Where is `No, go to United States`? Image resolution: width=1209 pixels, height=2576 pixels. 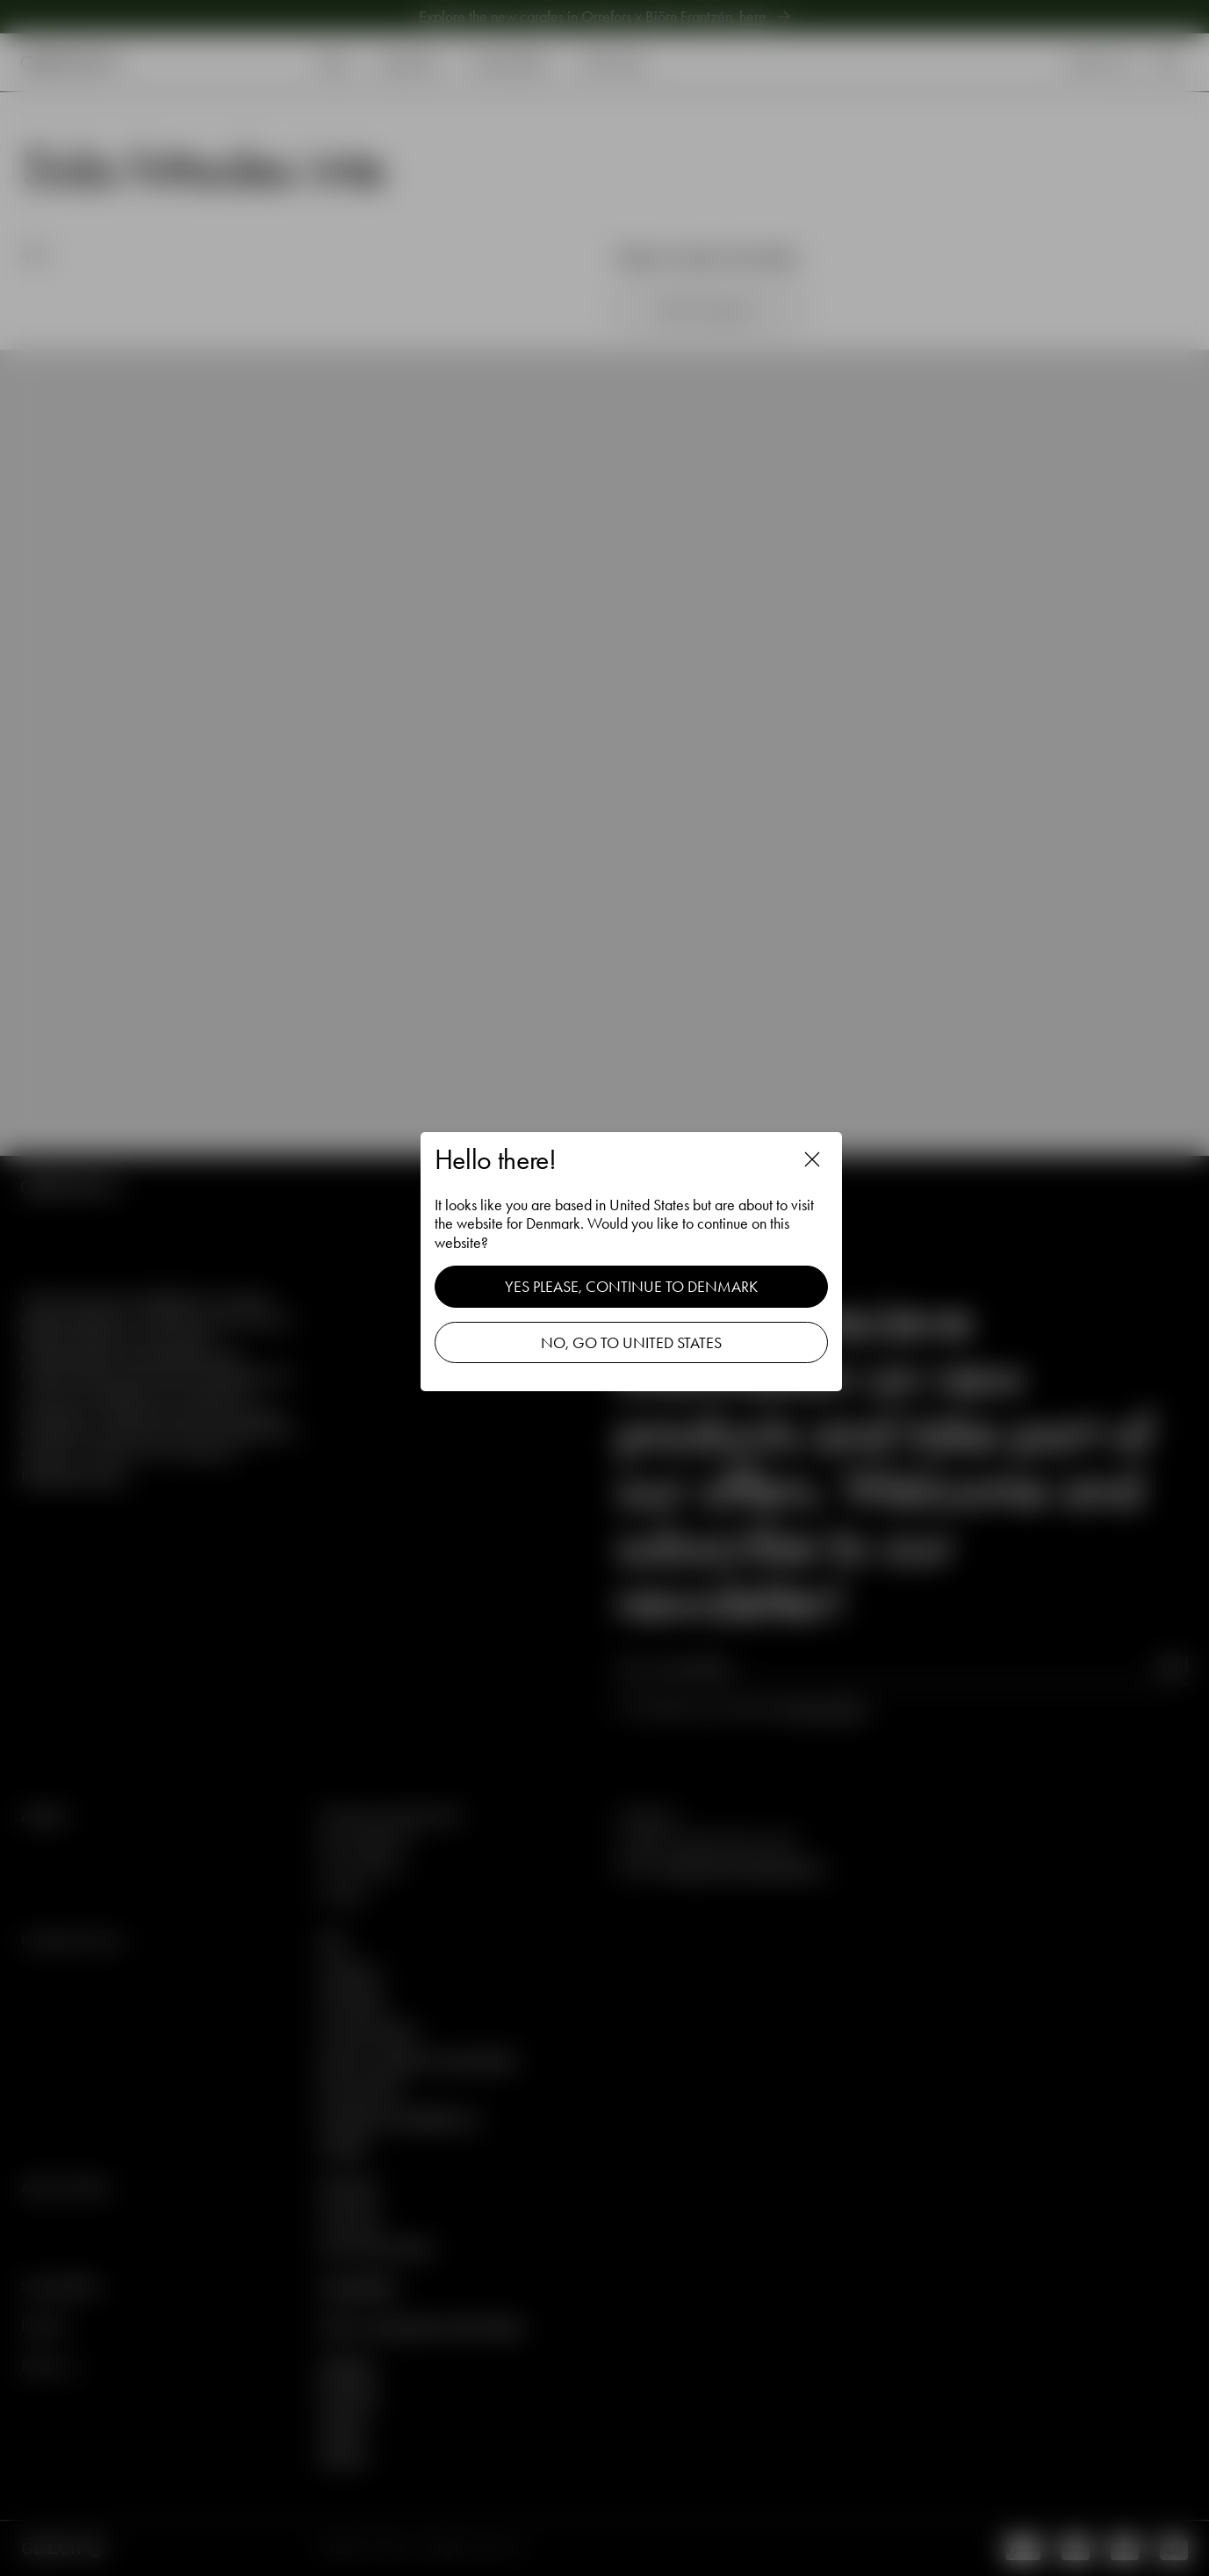 No, go to United States is located at coordinates (631, 1342).